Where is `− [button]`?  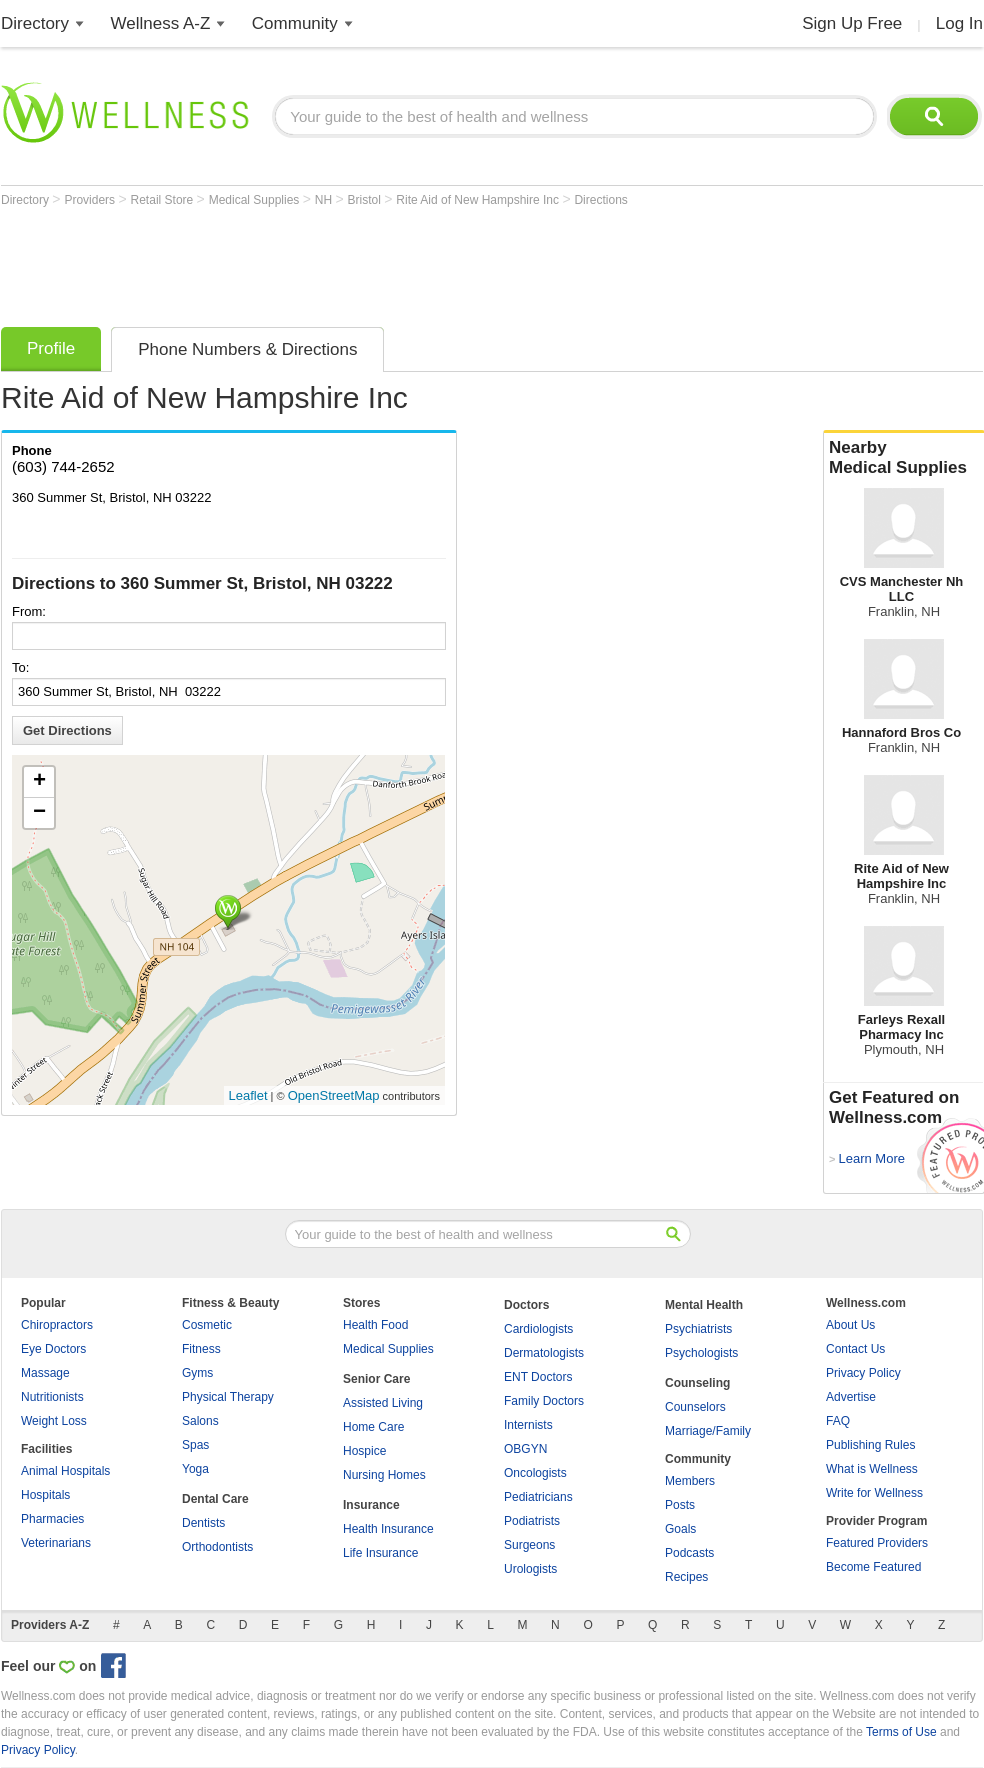 − [button] is located at coordinates (39, 813).